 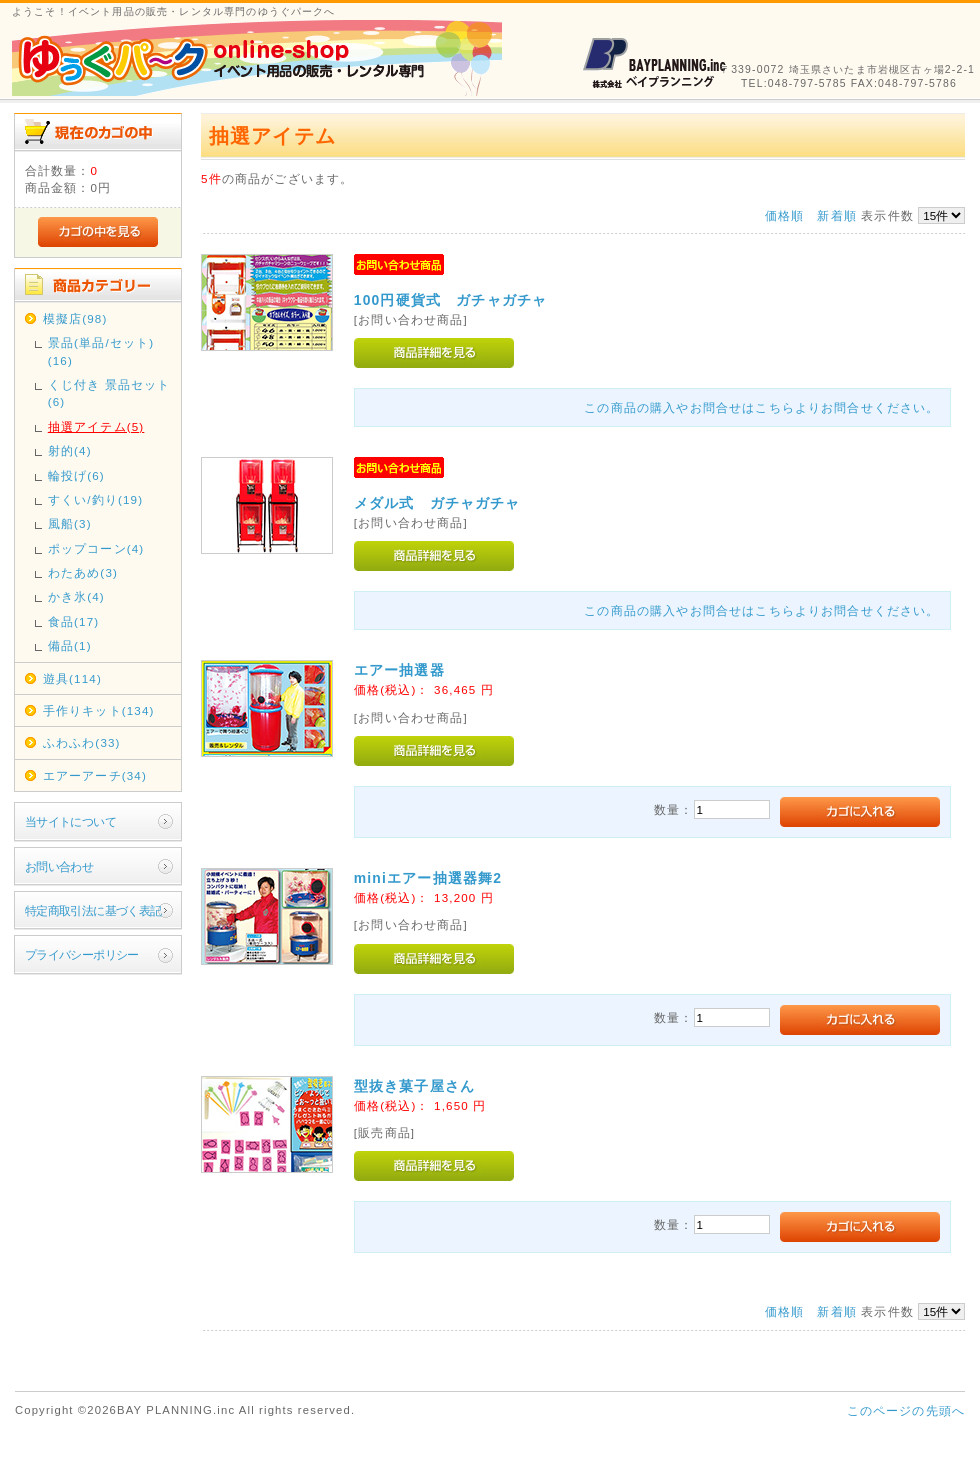 What do you see at coordinates (74, 621) in the screenshot?
I see `食品(17)` at bounding box center [74, 621].